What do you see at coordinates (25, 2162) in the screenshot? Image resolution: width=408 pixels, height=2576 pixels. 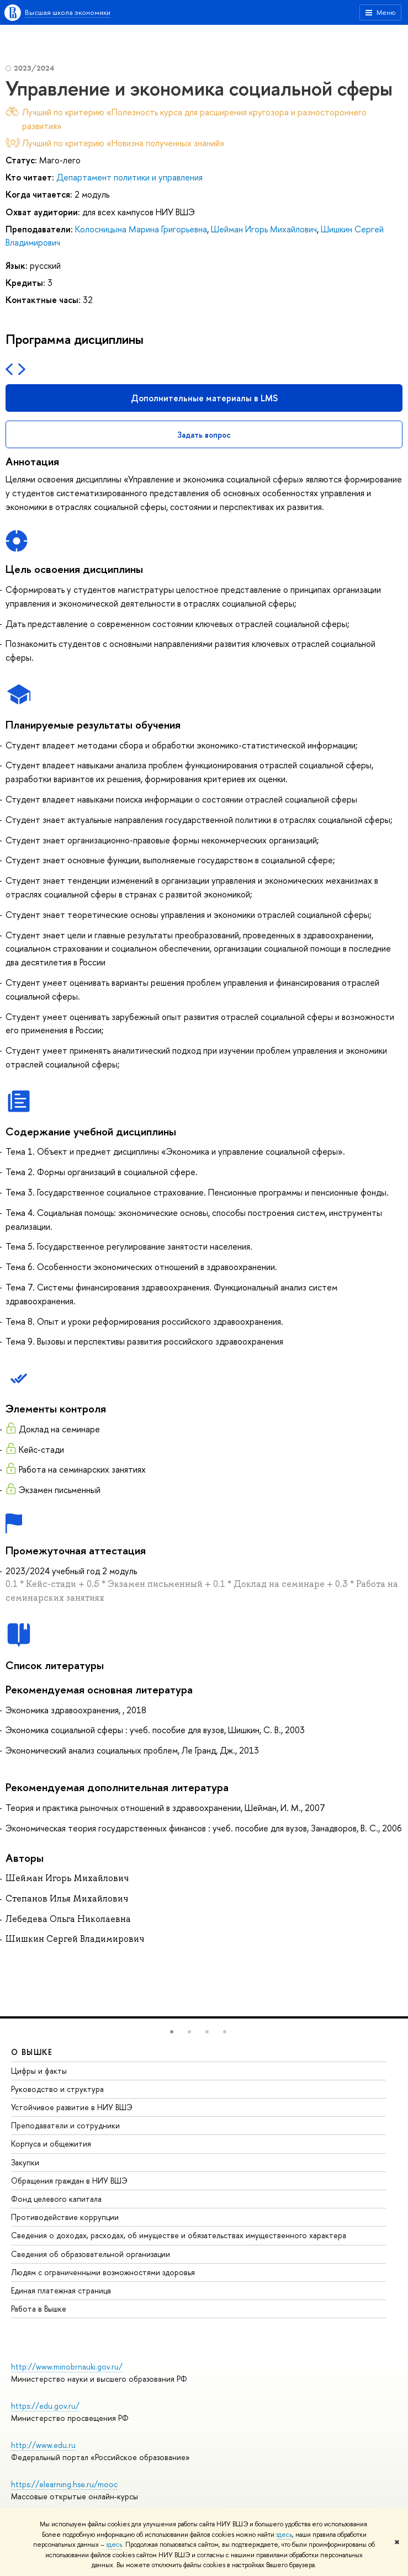 I see `Закупки` at bounding box center [25, 2162].